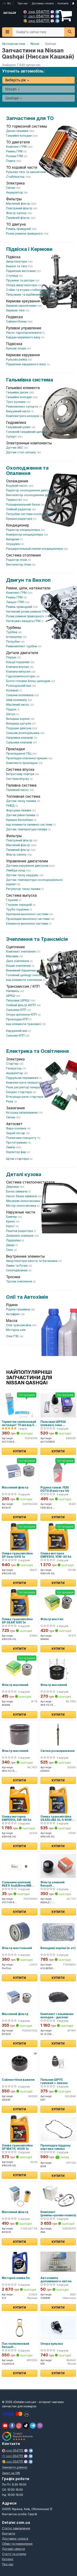 Image resolution: width=77 pixels, height=2576 pixels. Describe the element at coordinates (58, 1405) in the screenshot. I see `[Пильовик ШРКШ (універс) зовн. 22x81x130 Golf 81-97, Passat 80-88, AUDI 80 -91 AUTOFREN D8000E]` at that location.